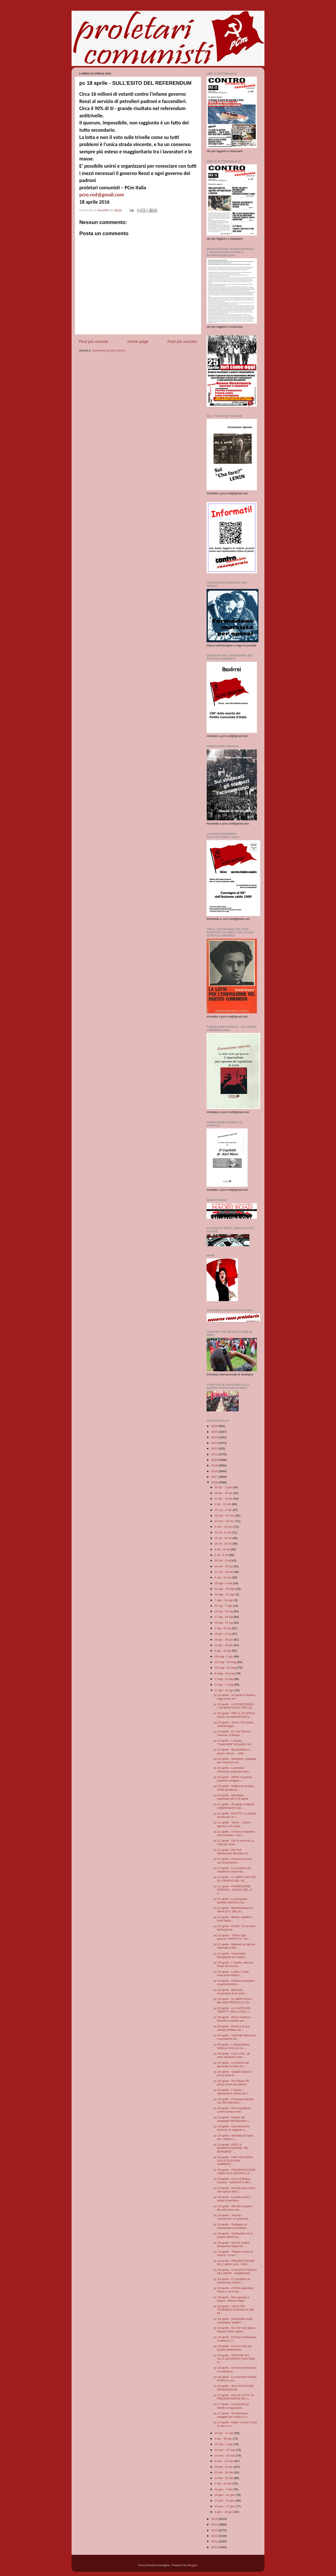  Describe the element at coordinates (235, 1878) in the screenshot. I see `pc 21 aprile - IL LIBRO ILVA TRA GLI OPERAI DEL VE...` at that location.